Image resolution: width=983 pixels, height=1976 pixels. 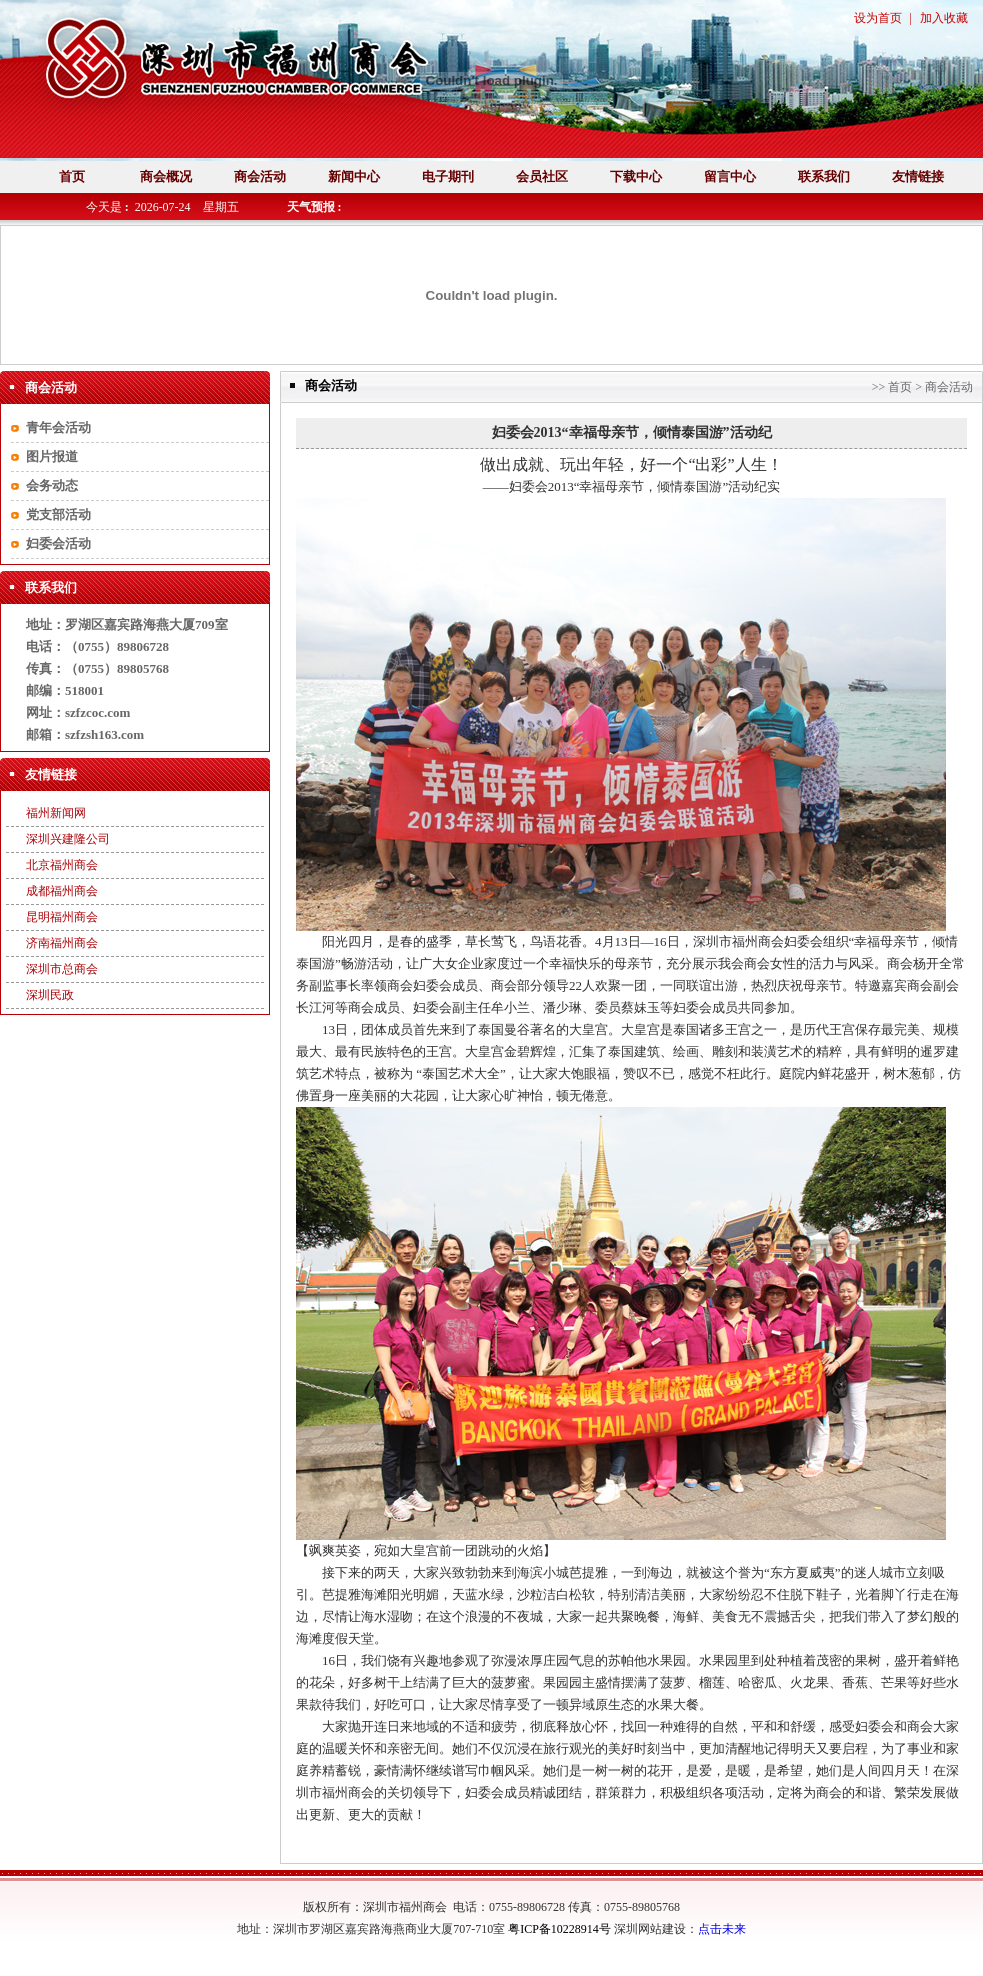 I want to click on 图片报道, so click(x=52, y=456).